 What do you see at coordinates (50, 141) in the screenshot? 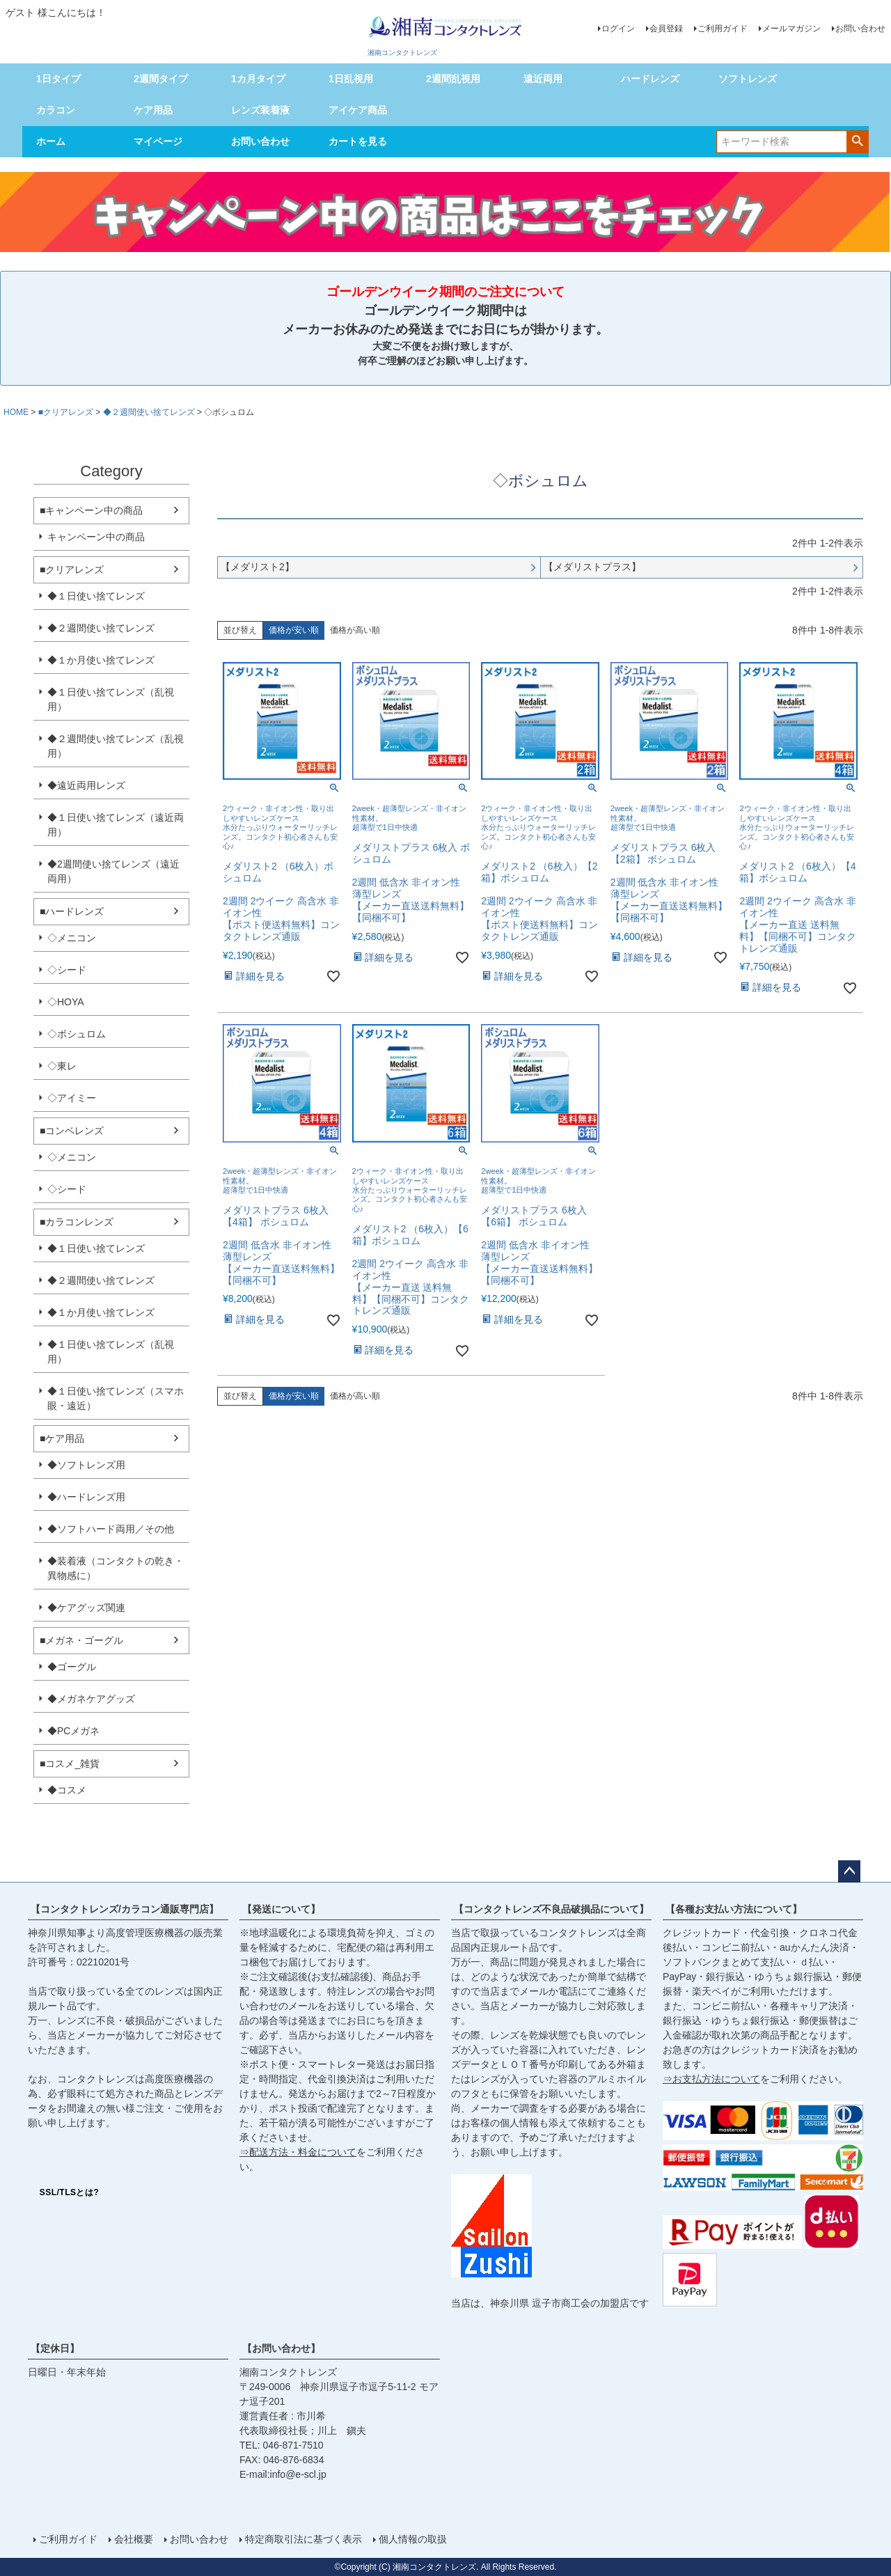
I see `ホーム` at bounding box center [50, 141].